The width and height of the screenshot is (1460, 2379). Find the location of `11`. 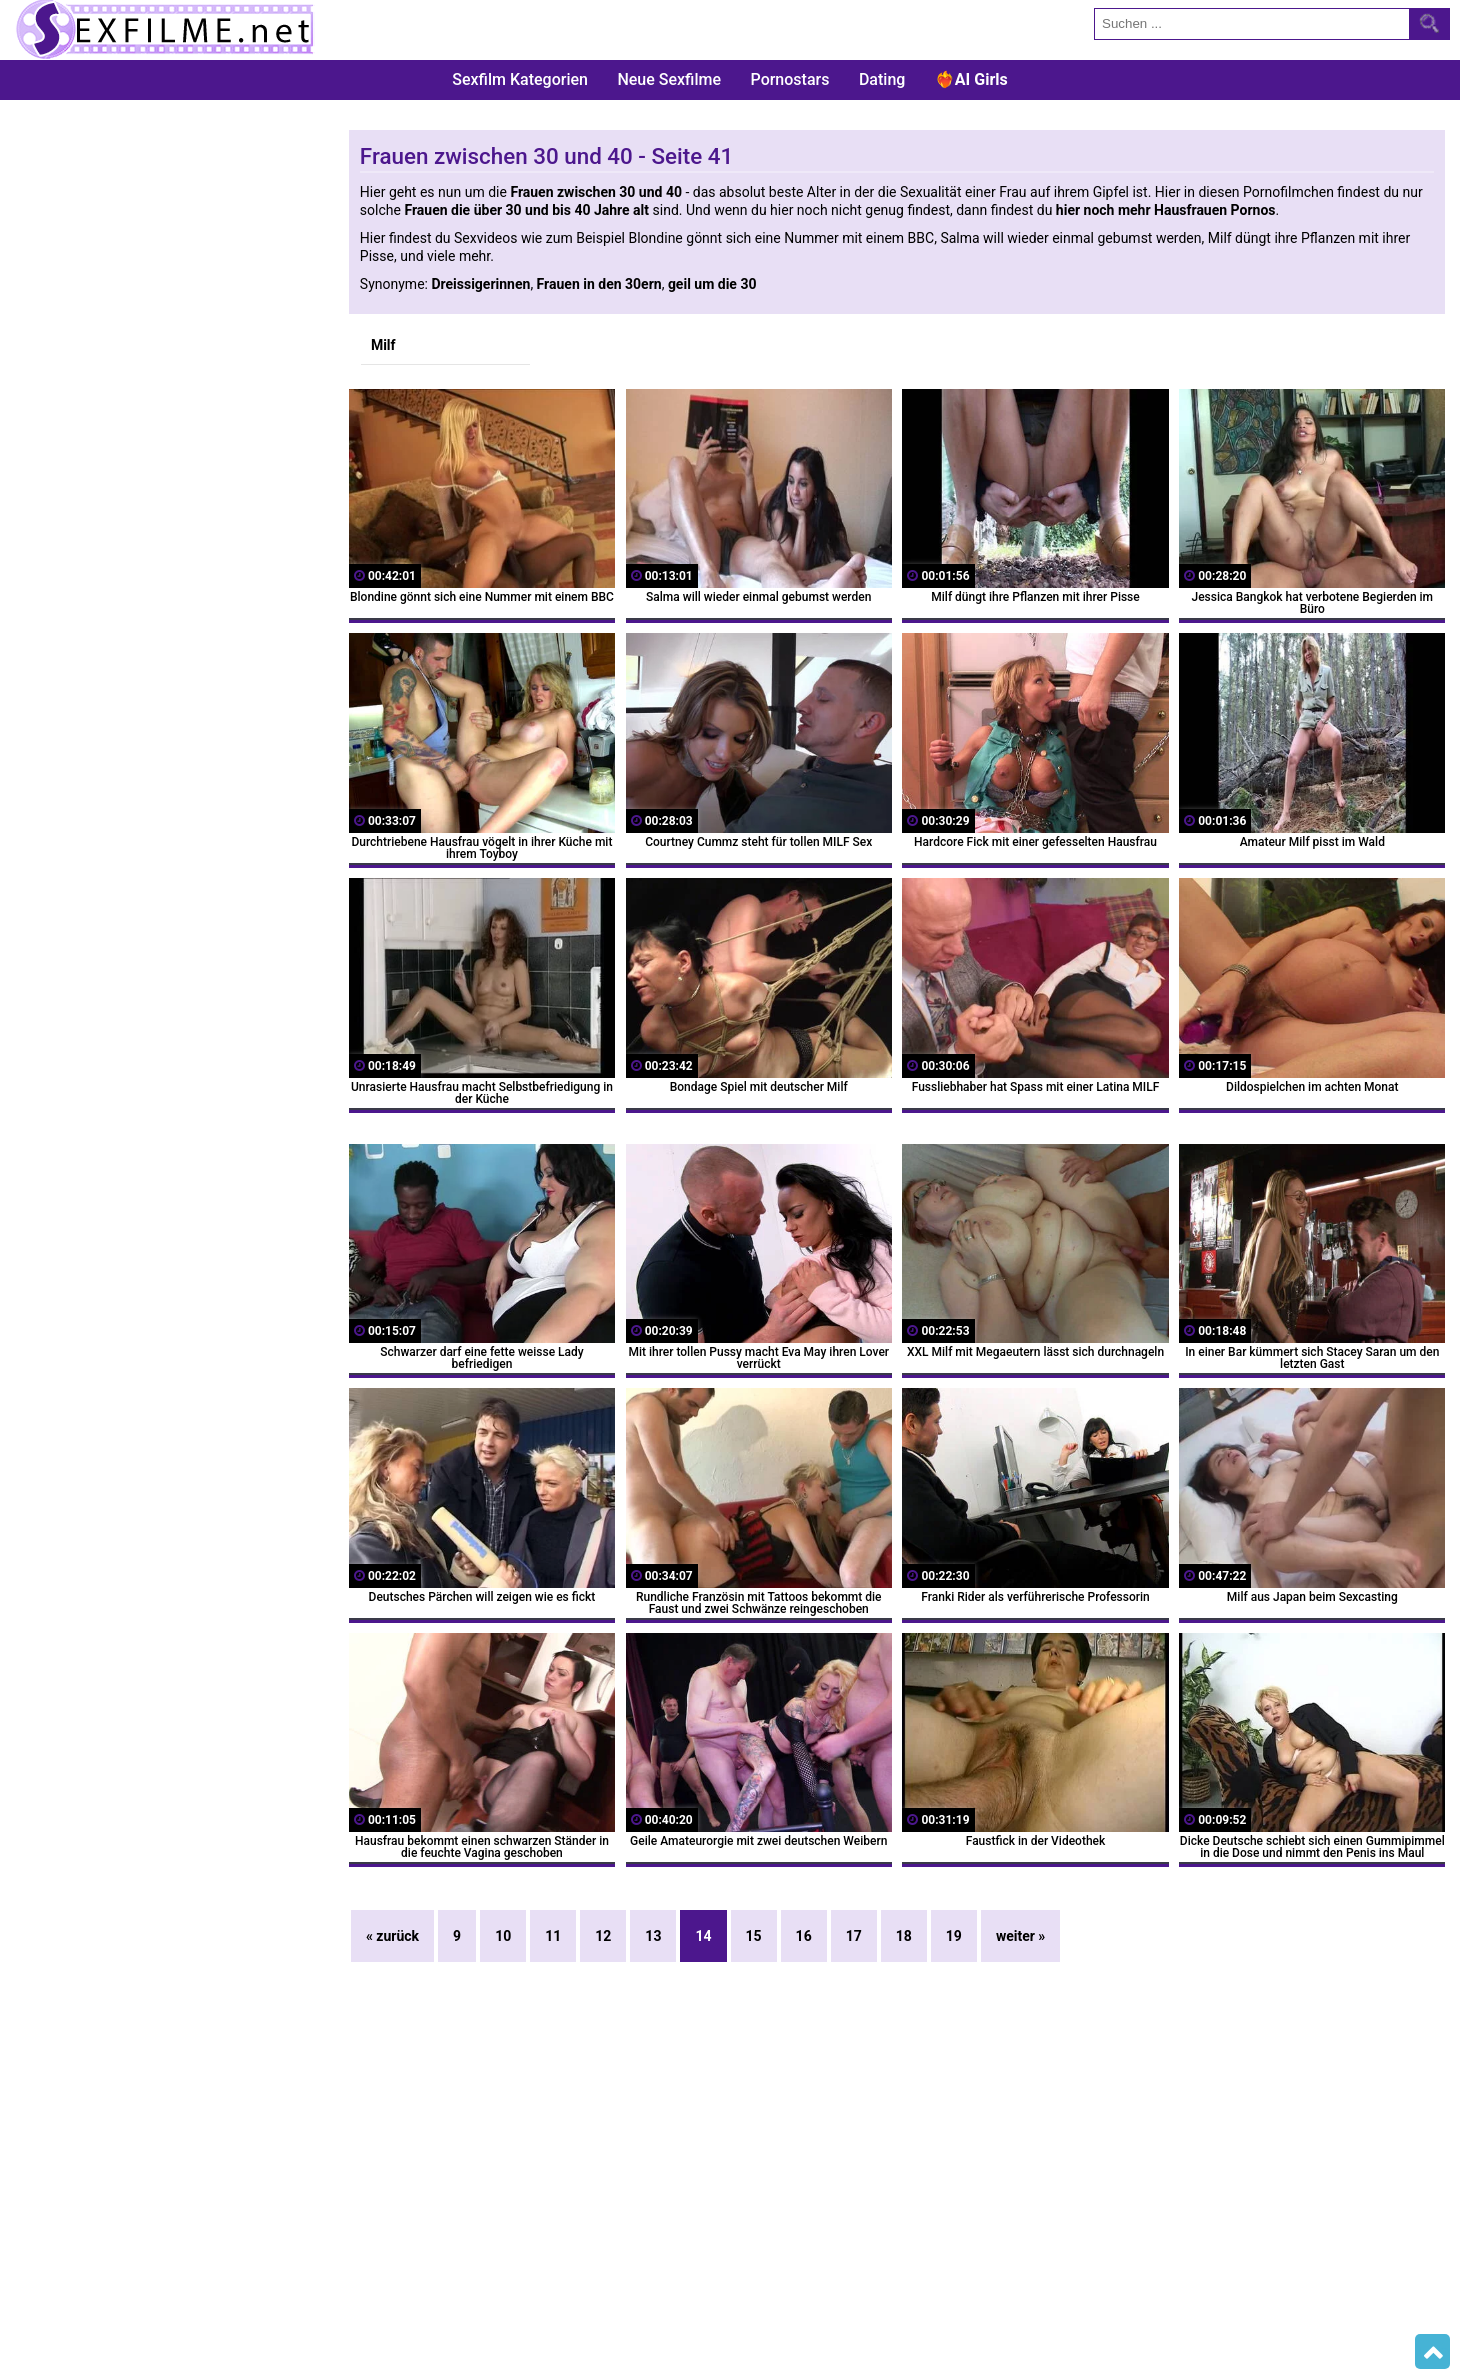

11 is located at coordinates (553, 1936).